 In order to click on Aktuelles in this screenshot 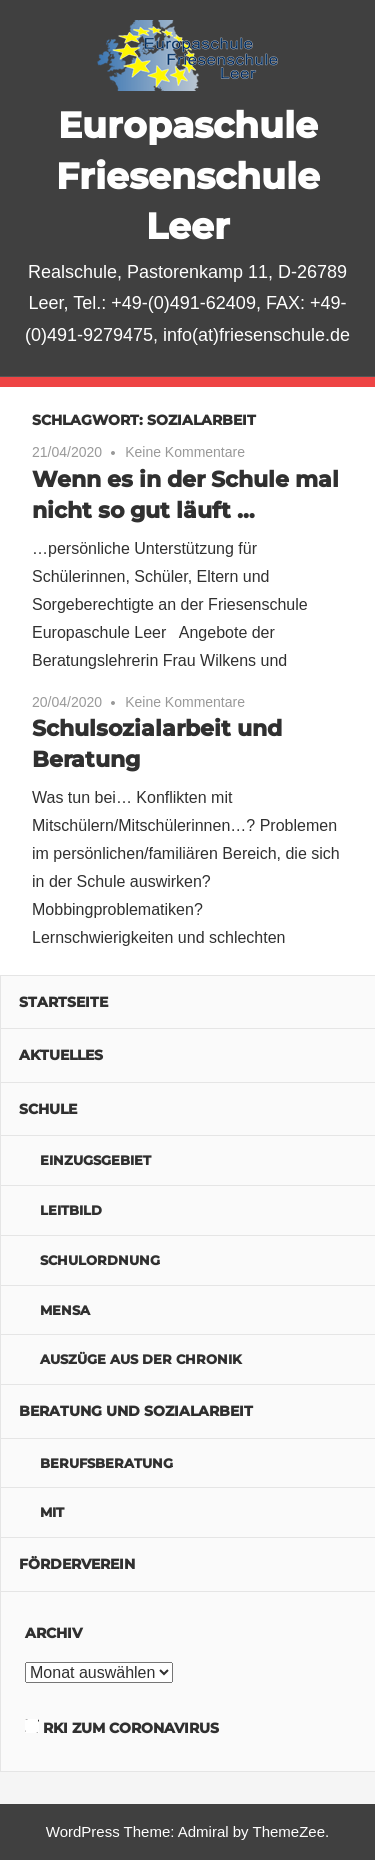, I will do `click(61, 1055)`.